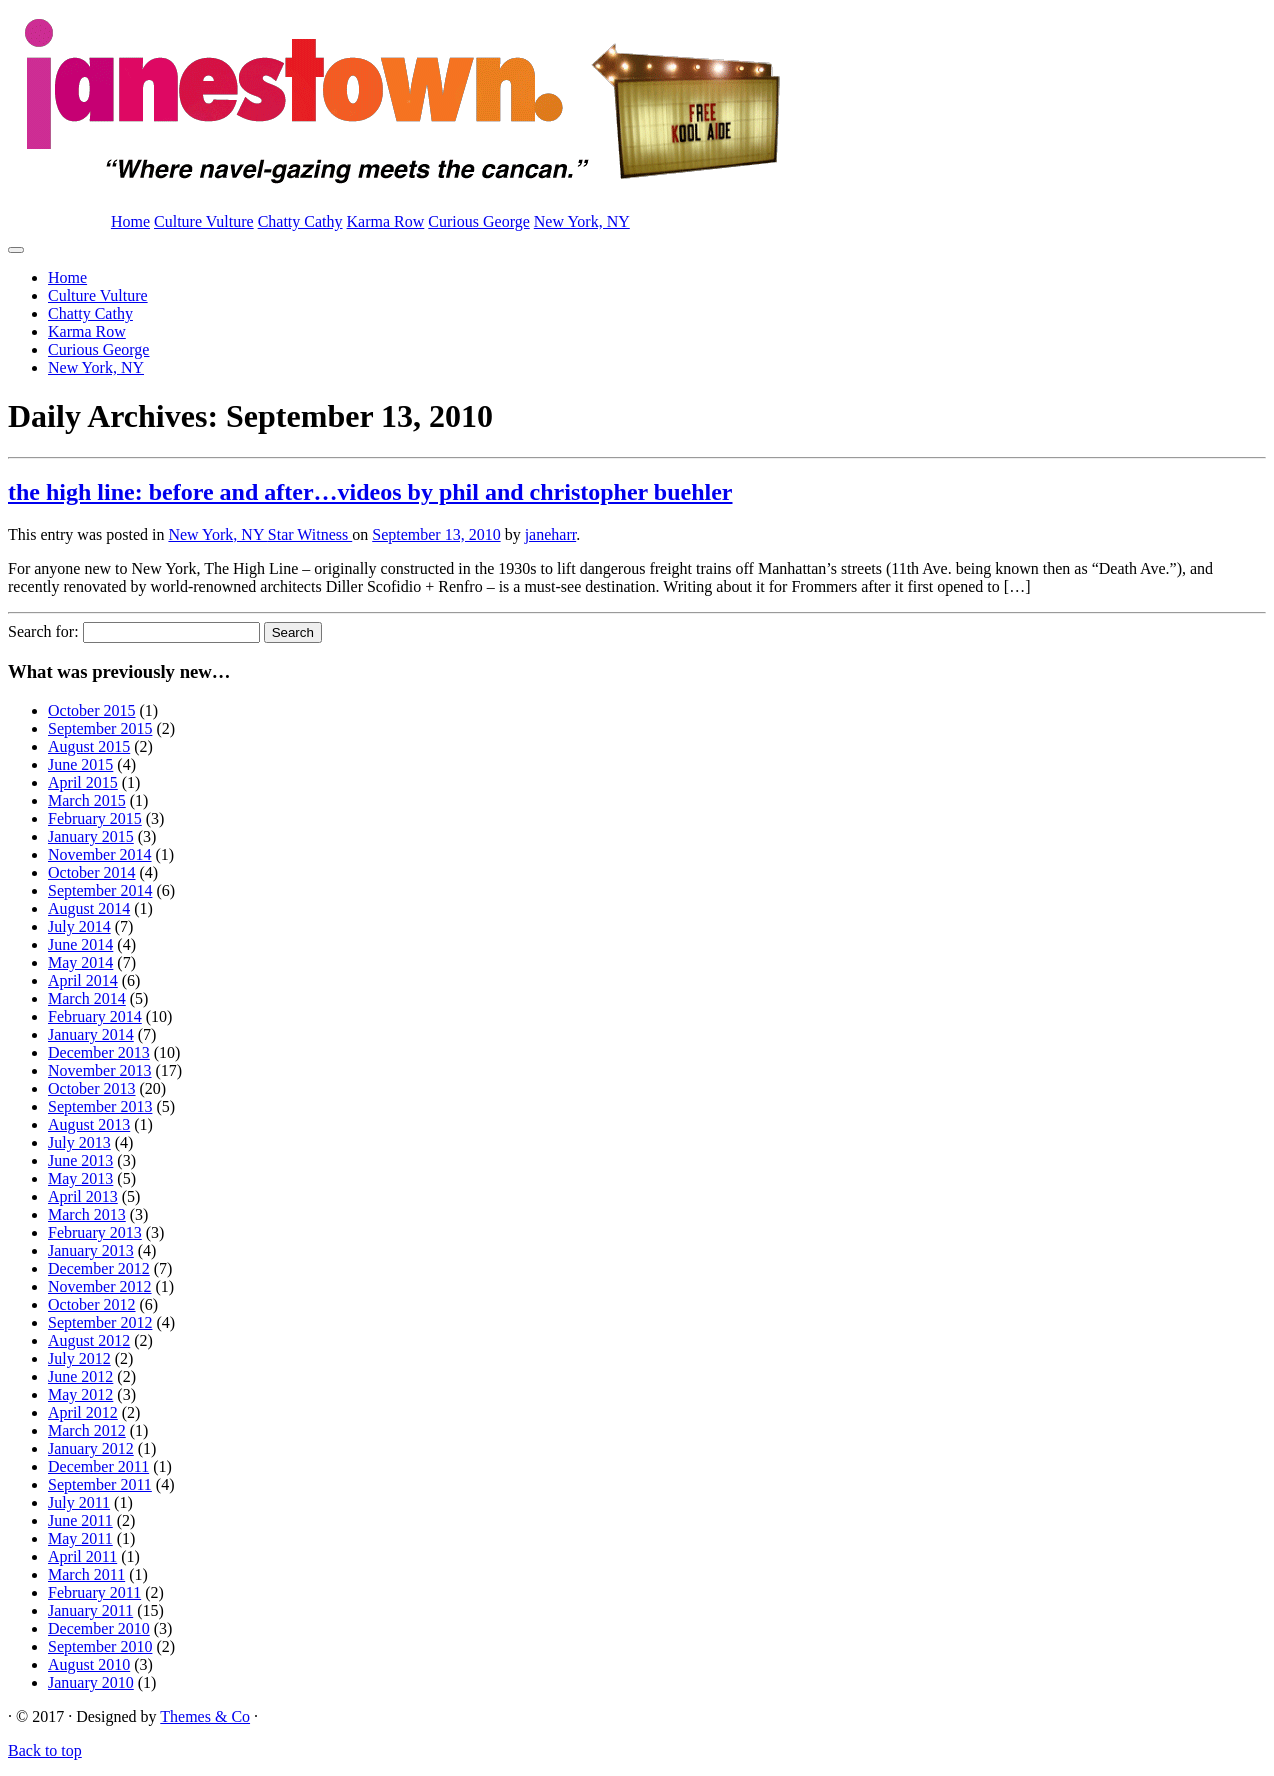 The width and height of the screenshot is (1274, 1776). Describe the element at coordinates (386, 221) in the screenshot. I see `Karma Row` at that location.